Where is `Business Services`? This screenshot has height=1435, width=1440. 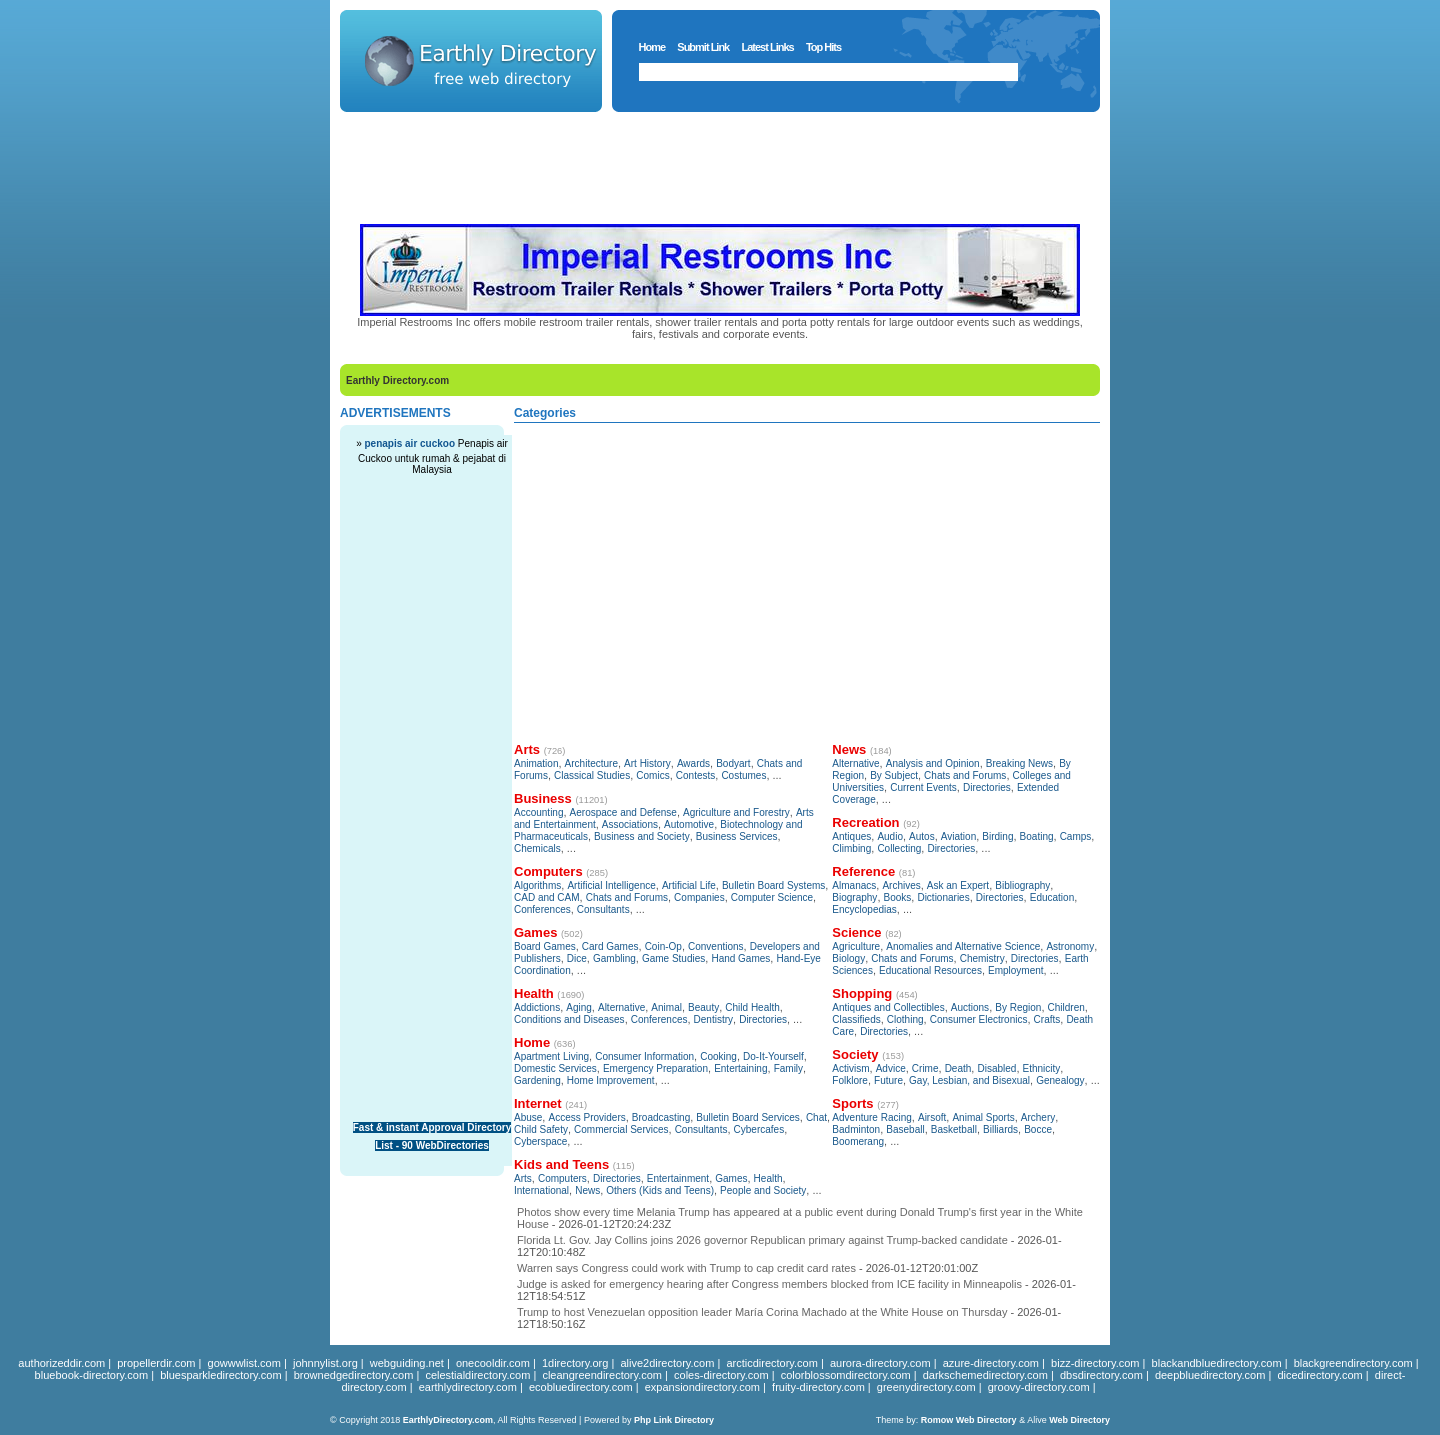
Business Services is located at coordinates (737, 836).